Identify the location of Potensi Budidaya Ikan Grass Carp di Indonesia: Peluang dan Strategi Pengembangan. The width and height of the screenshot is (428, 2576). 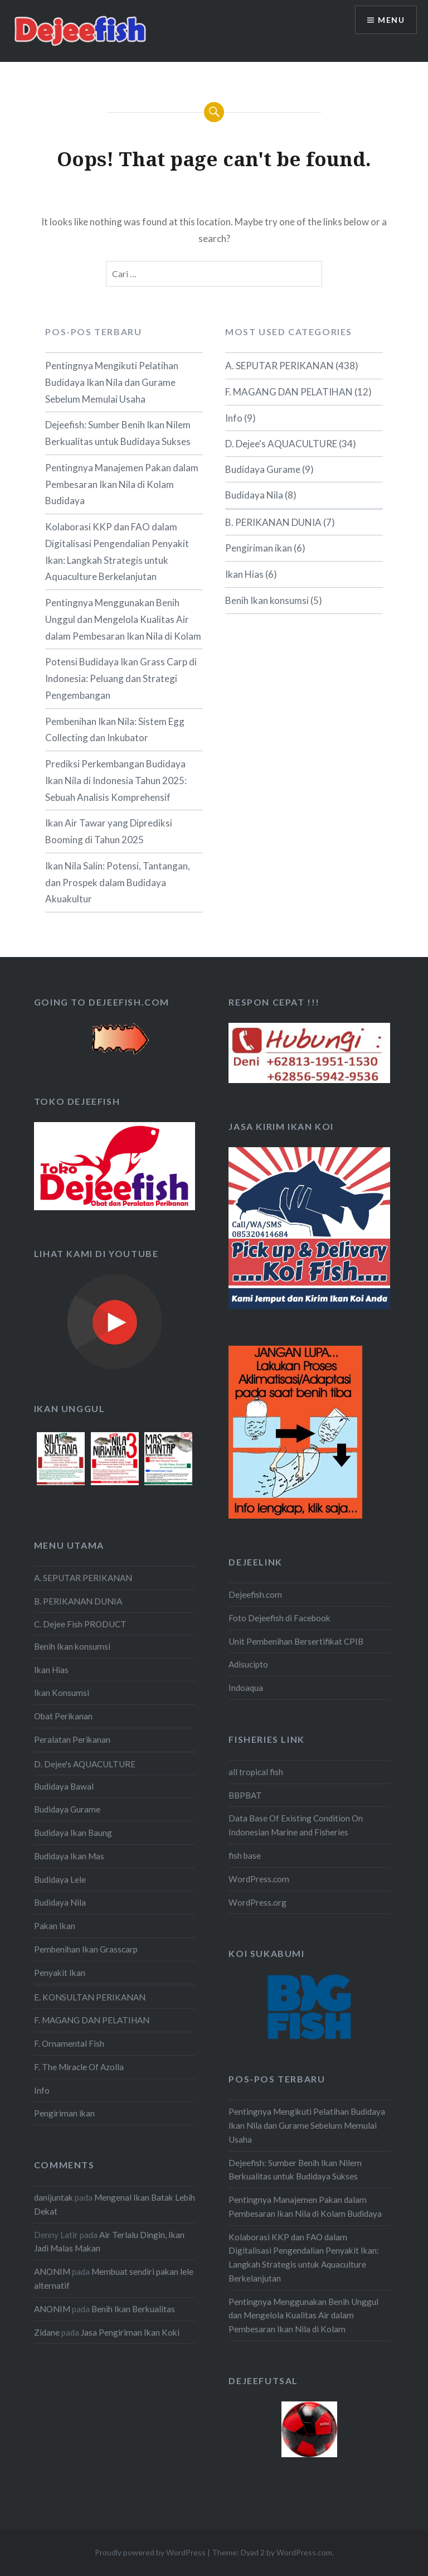
(121, 678).